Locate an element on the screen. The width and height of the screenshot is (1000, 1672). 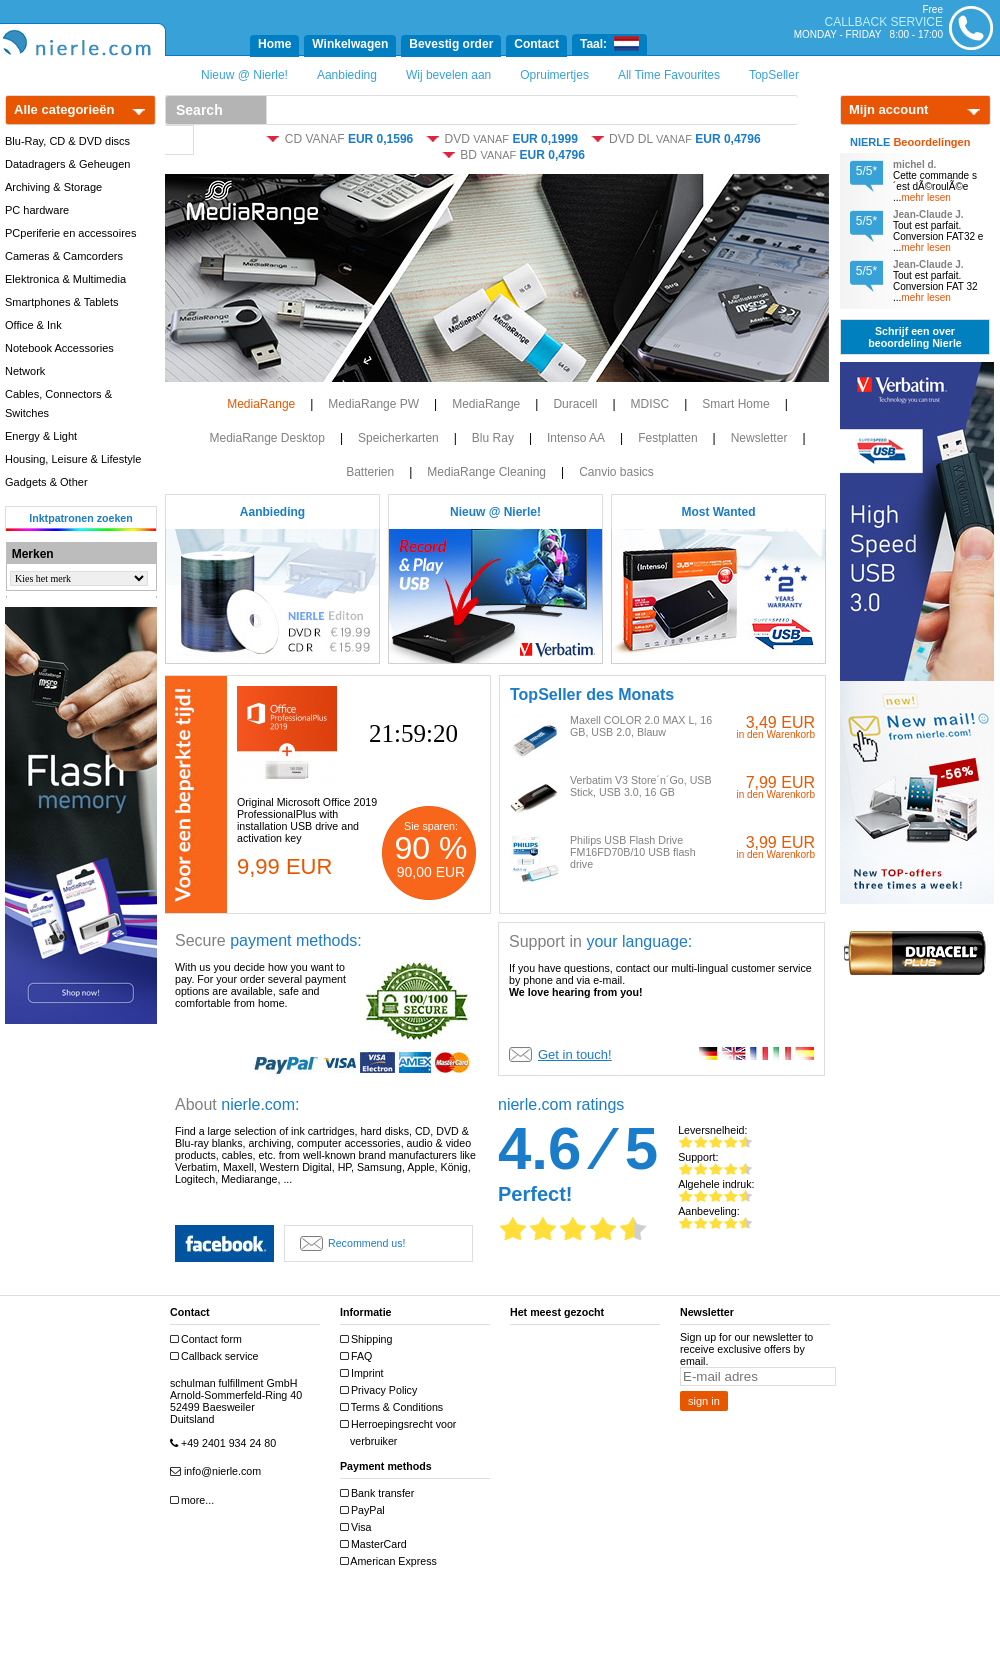
Herroepingsrecht voor verbruiker is located at coordinates (400, 1432).